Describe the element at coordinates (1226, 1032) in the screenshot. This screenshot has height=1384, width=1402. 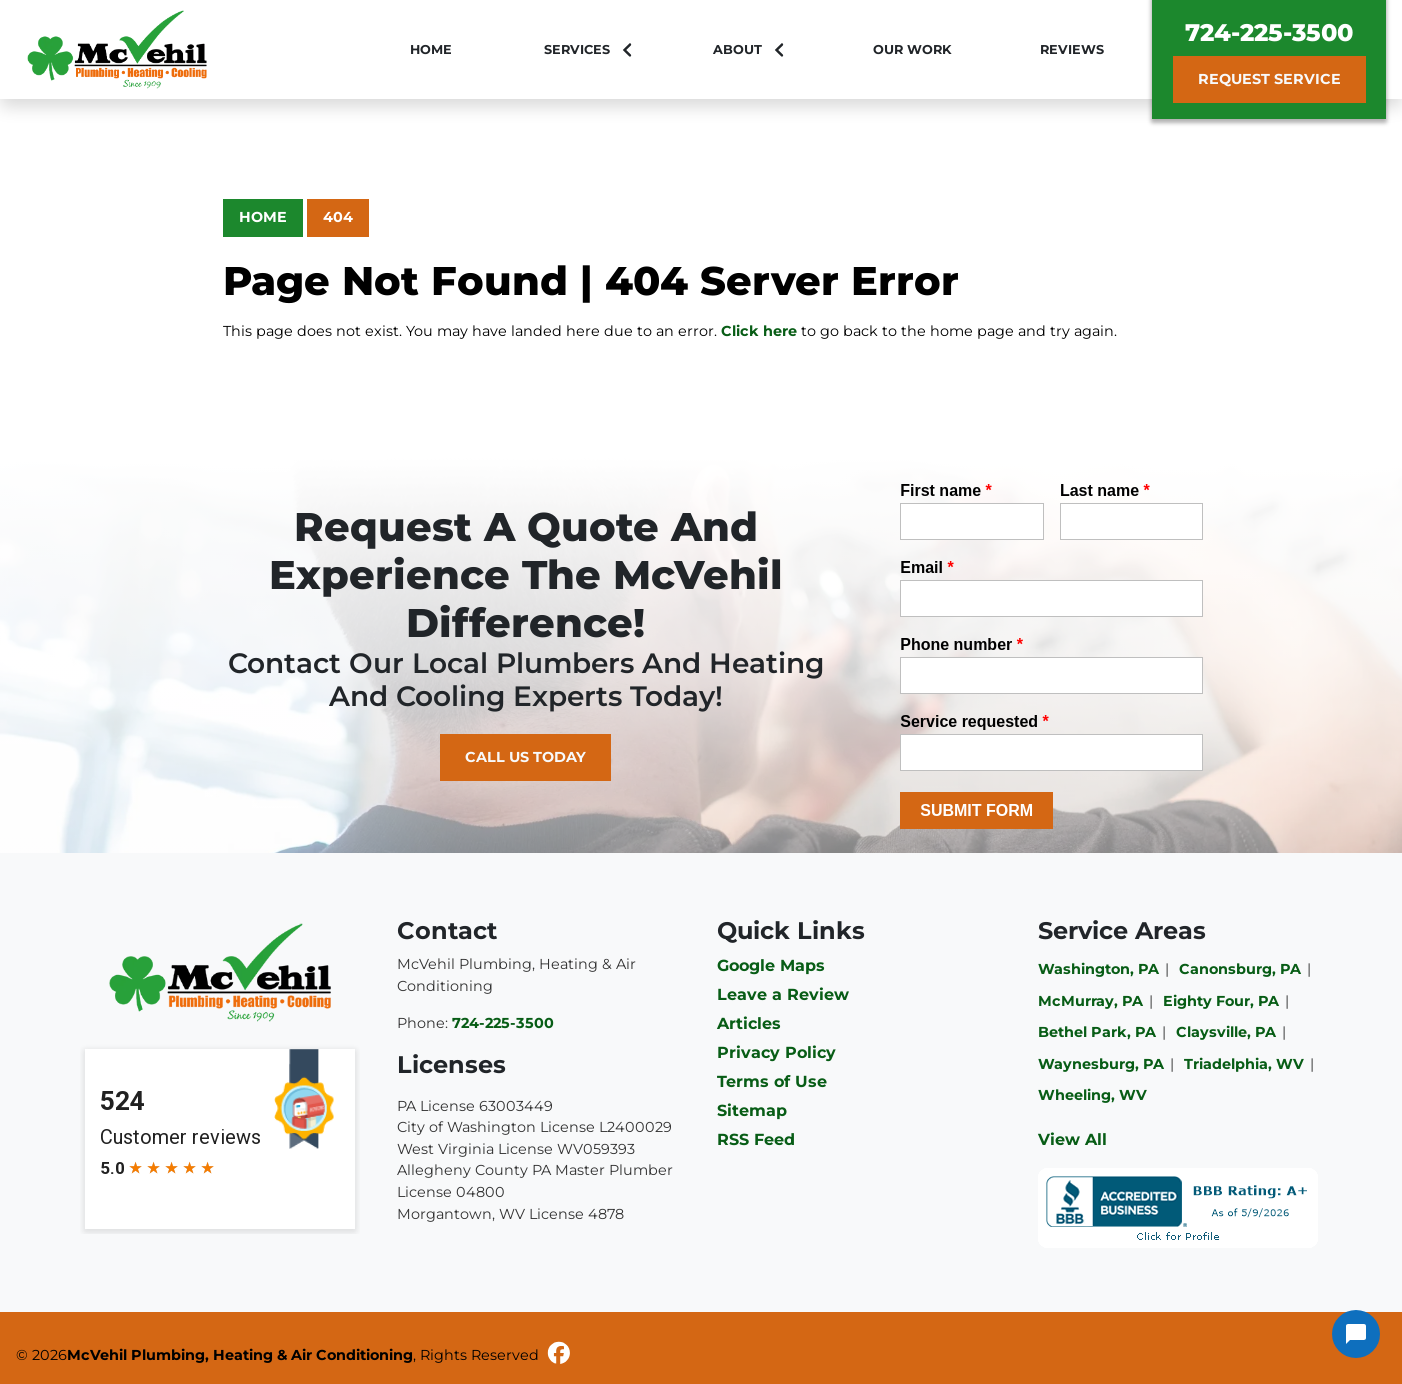
I see `Claysville, PA` at that location.